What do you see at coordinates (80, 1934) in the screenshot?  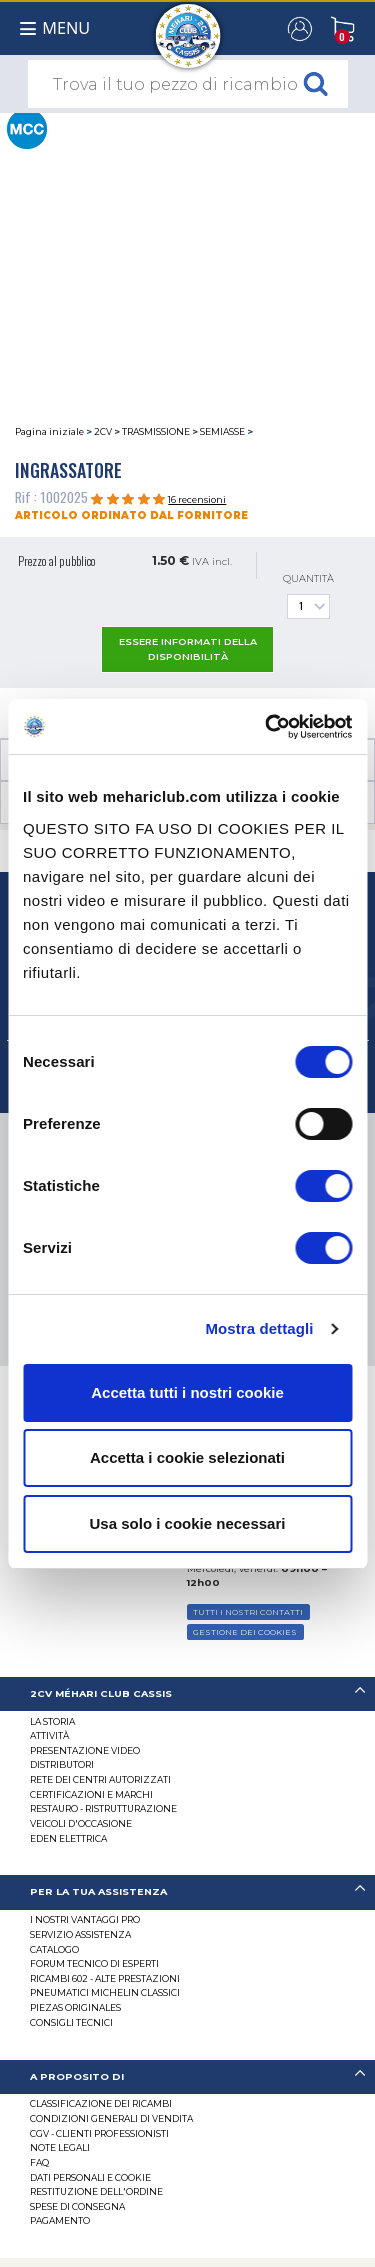 I see `Servizio assistenza` at bounding box center [80, 1934].